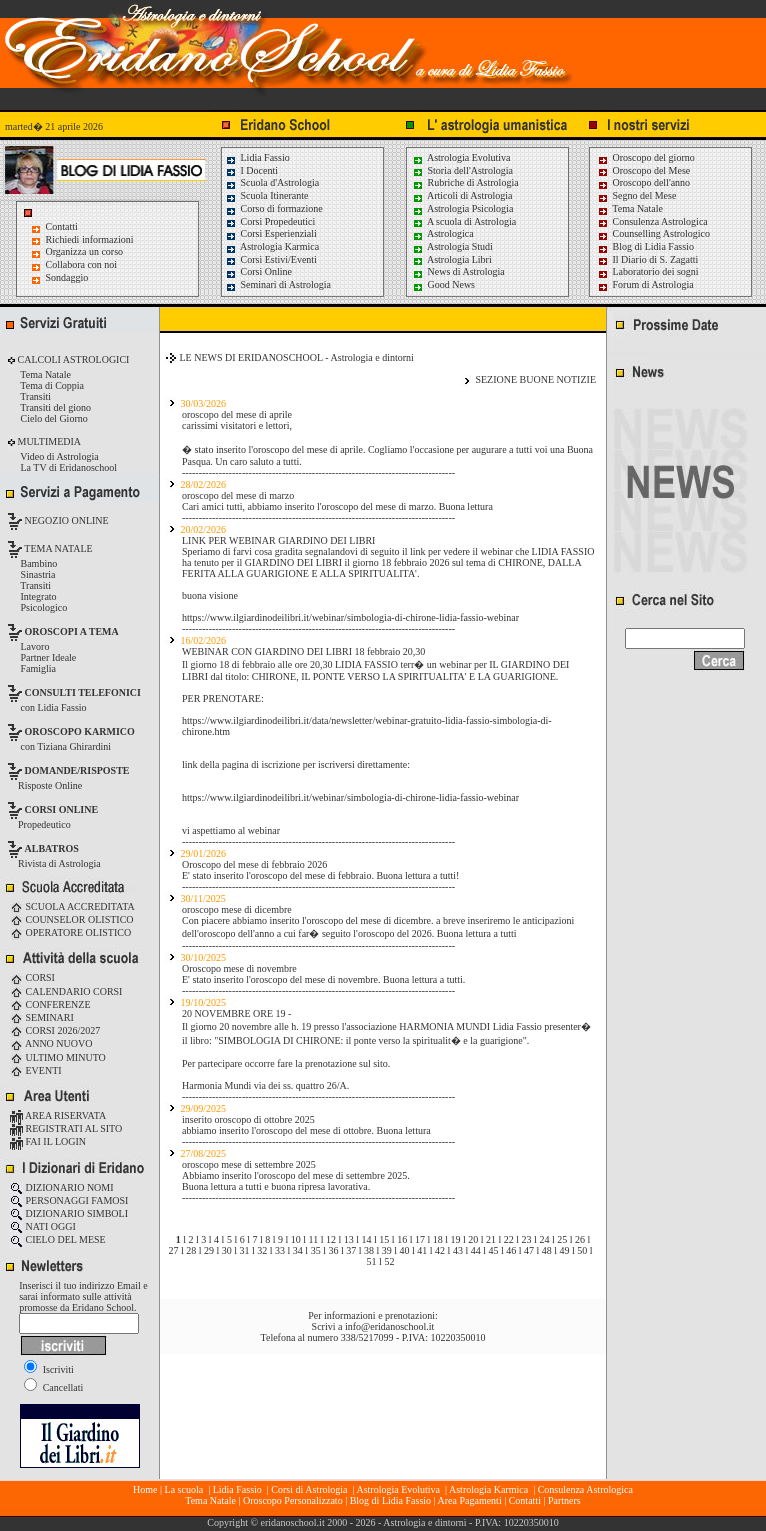 The image size is (766, 1531). Describe the element at coordinates (272, 246) in the screenshot. I see `Astrologia Karmica` at that location.